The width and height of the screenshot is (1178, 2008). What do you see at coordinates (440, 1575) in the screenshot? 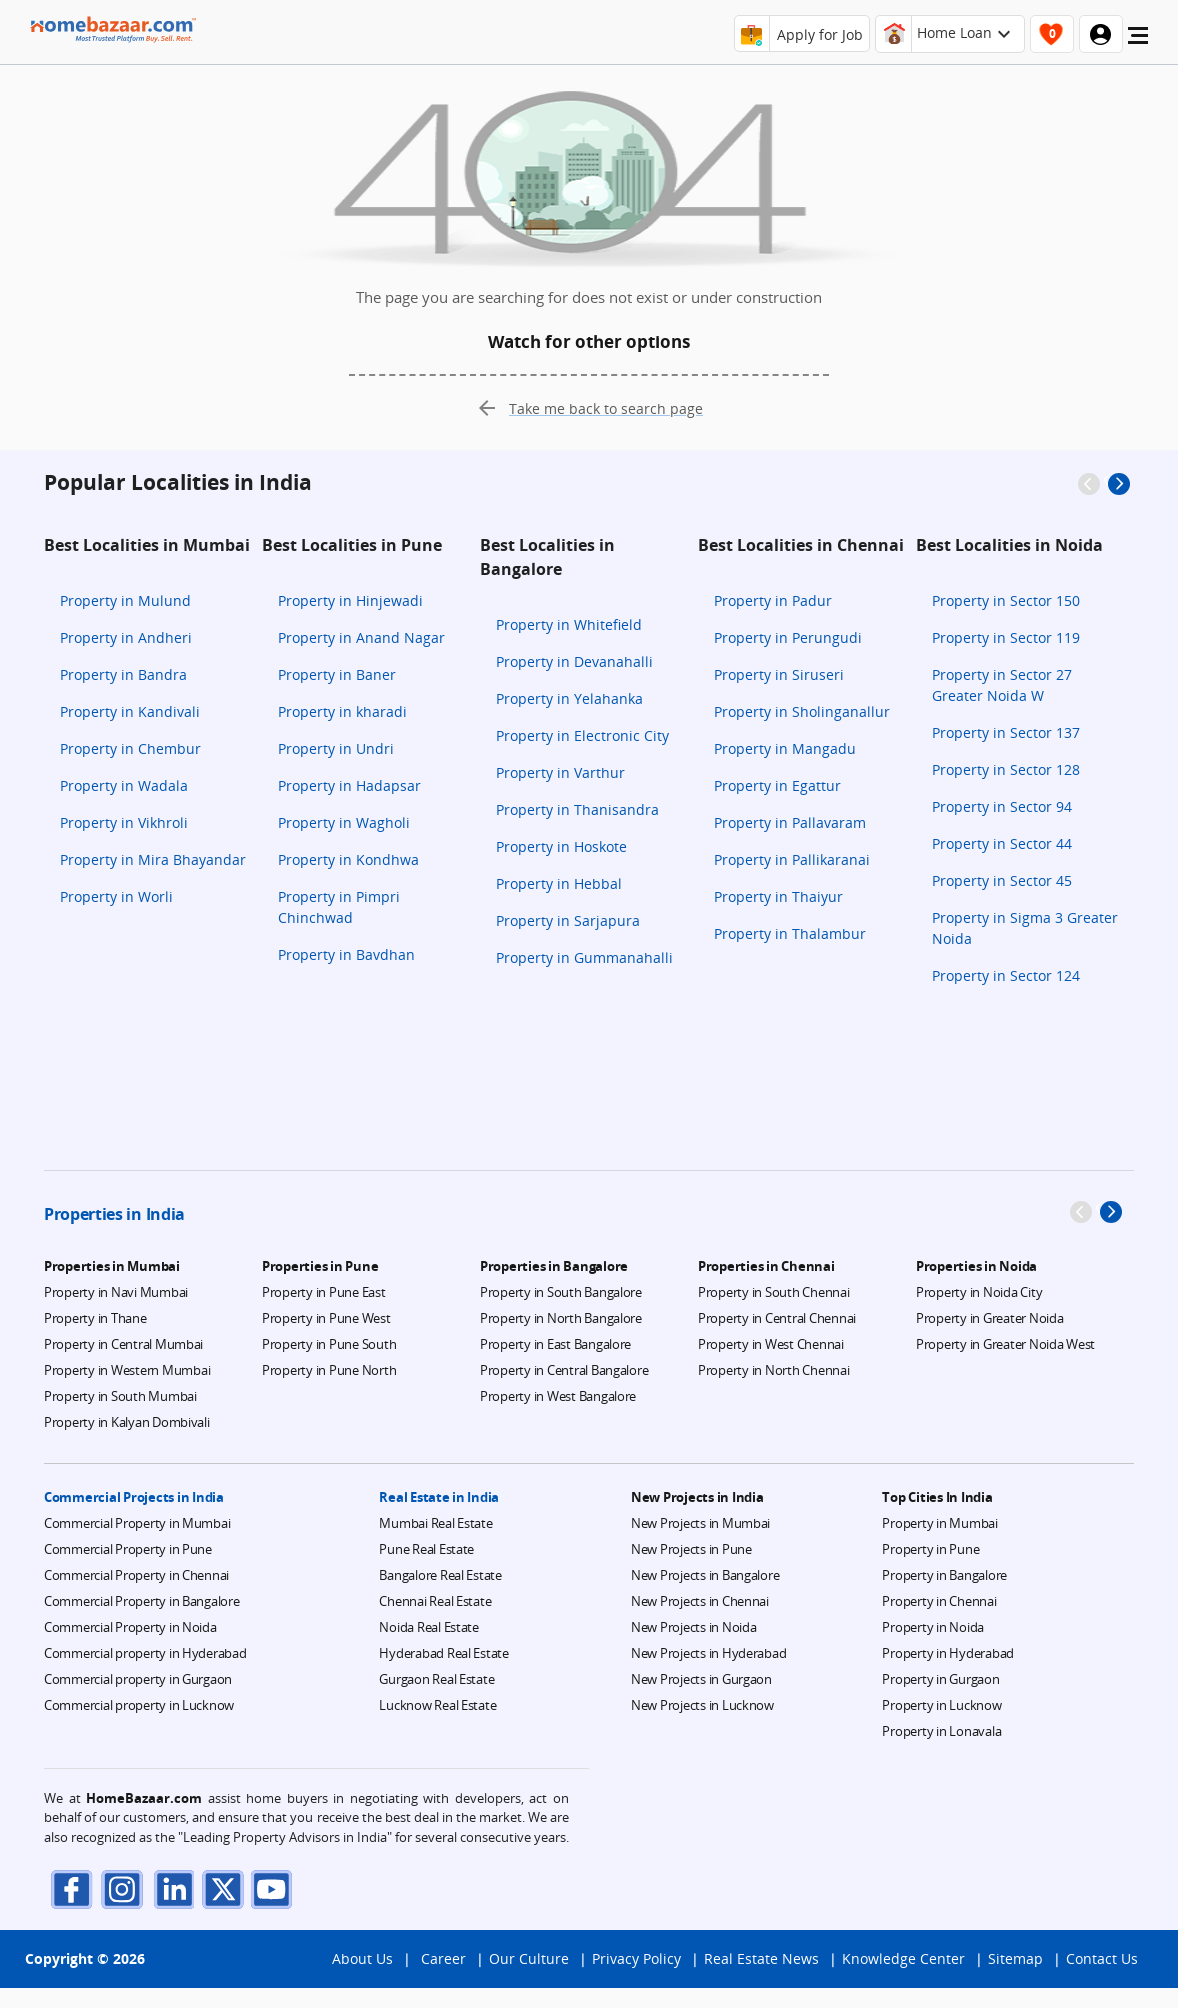
I see `Bangalore Real Estate` at bounding box center [440, 1575].